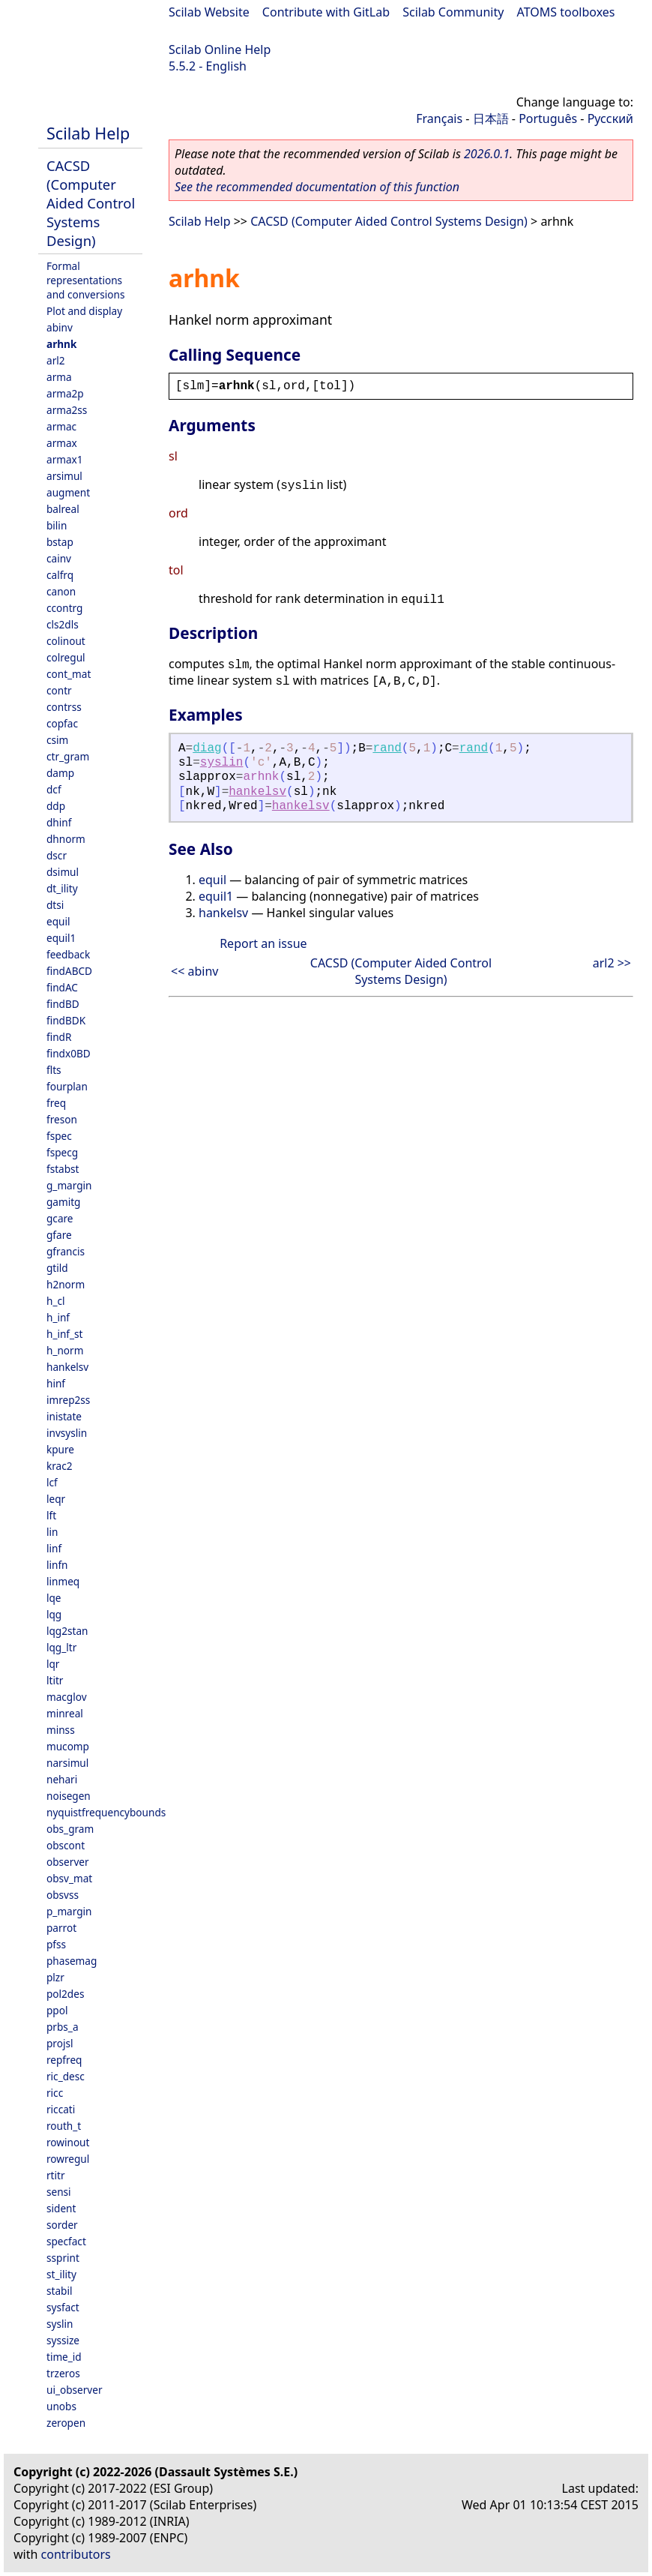 This screenshot has width=652, height=2576. Describe the element at coordinates (62, 723) in the screenshot. I see `copfac` at that location.